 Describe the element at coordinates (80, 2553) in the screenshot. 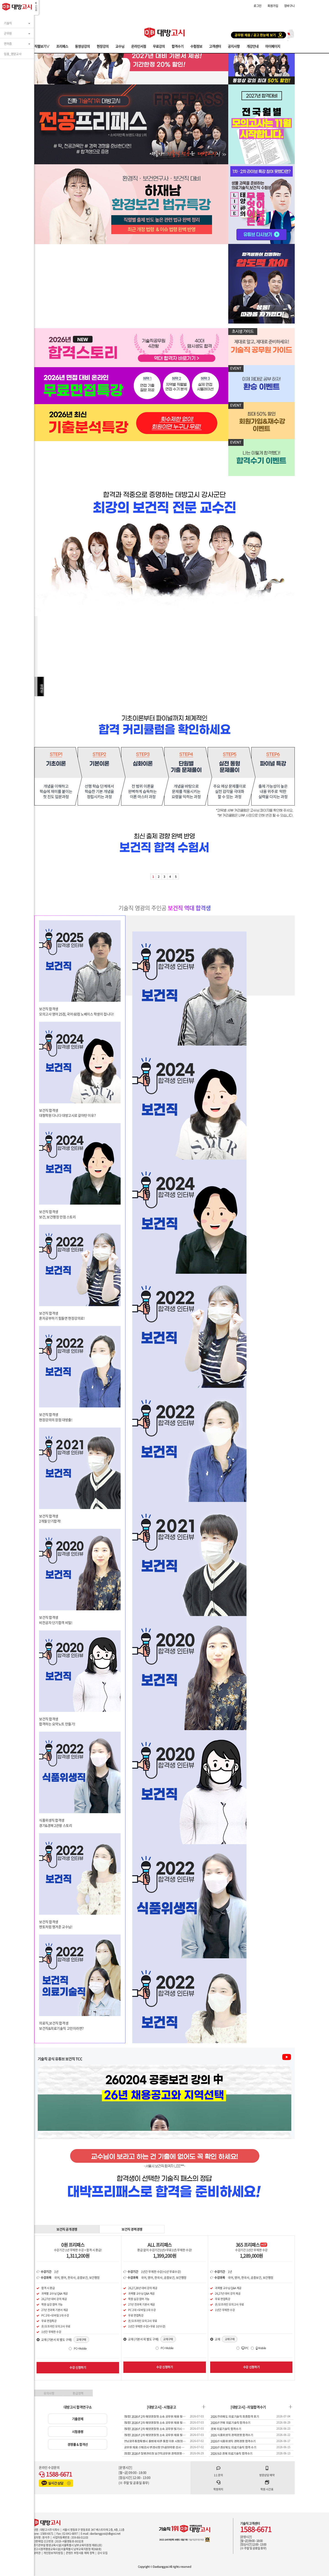

I see `콘텐츠 부정사용 제재 정책` at that location.